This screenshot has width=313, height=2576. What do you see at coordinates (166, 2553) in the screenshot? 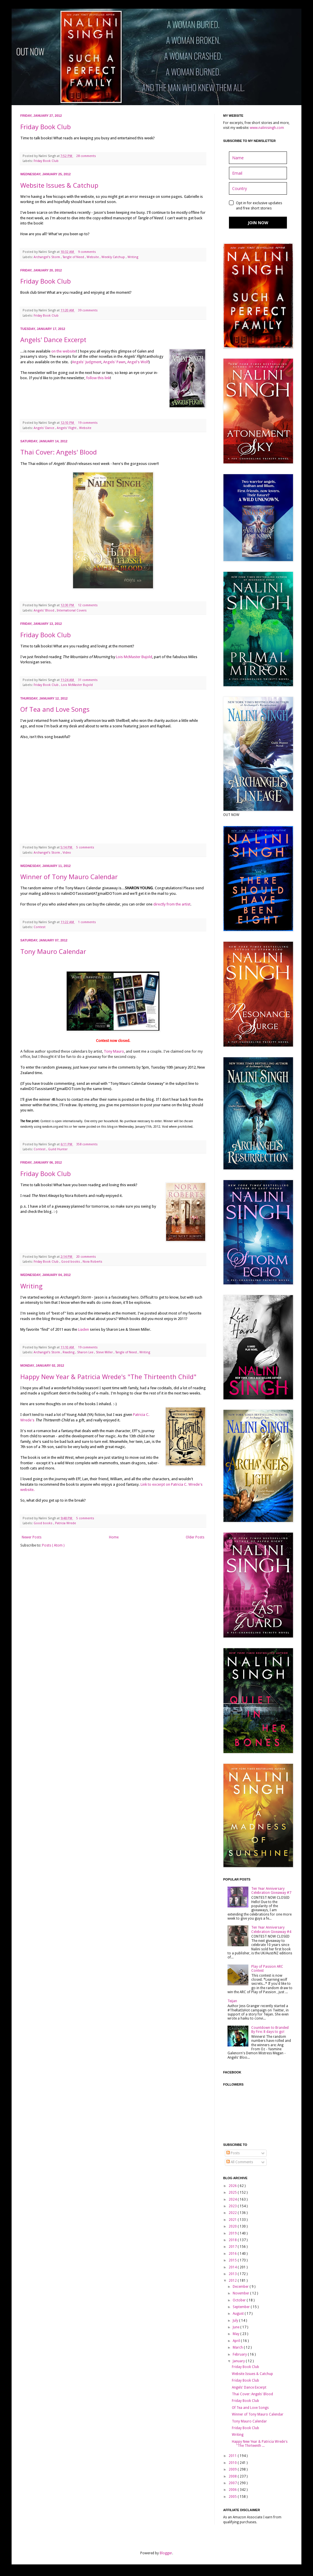
I see `Blogger` at bounding box center [166, 2553].